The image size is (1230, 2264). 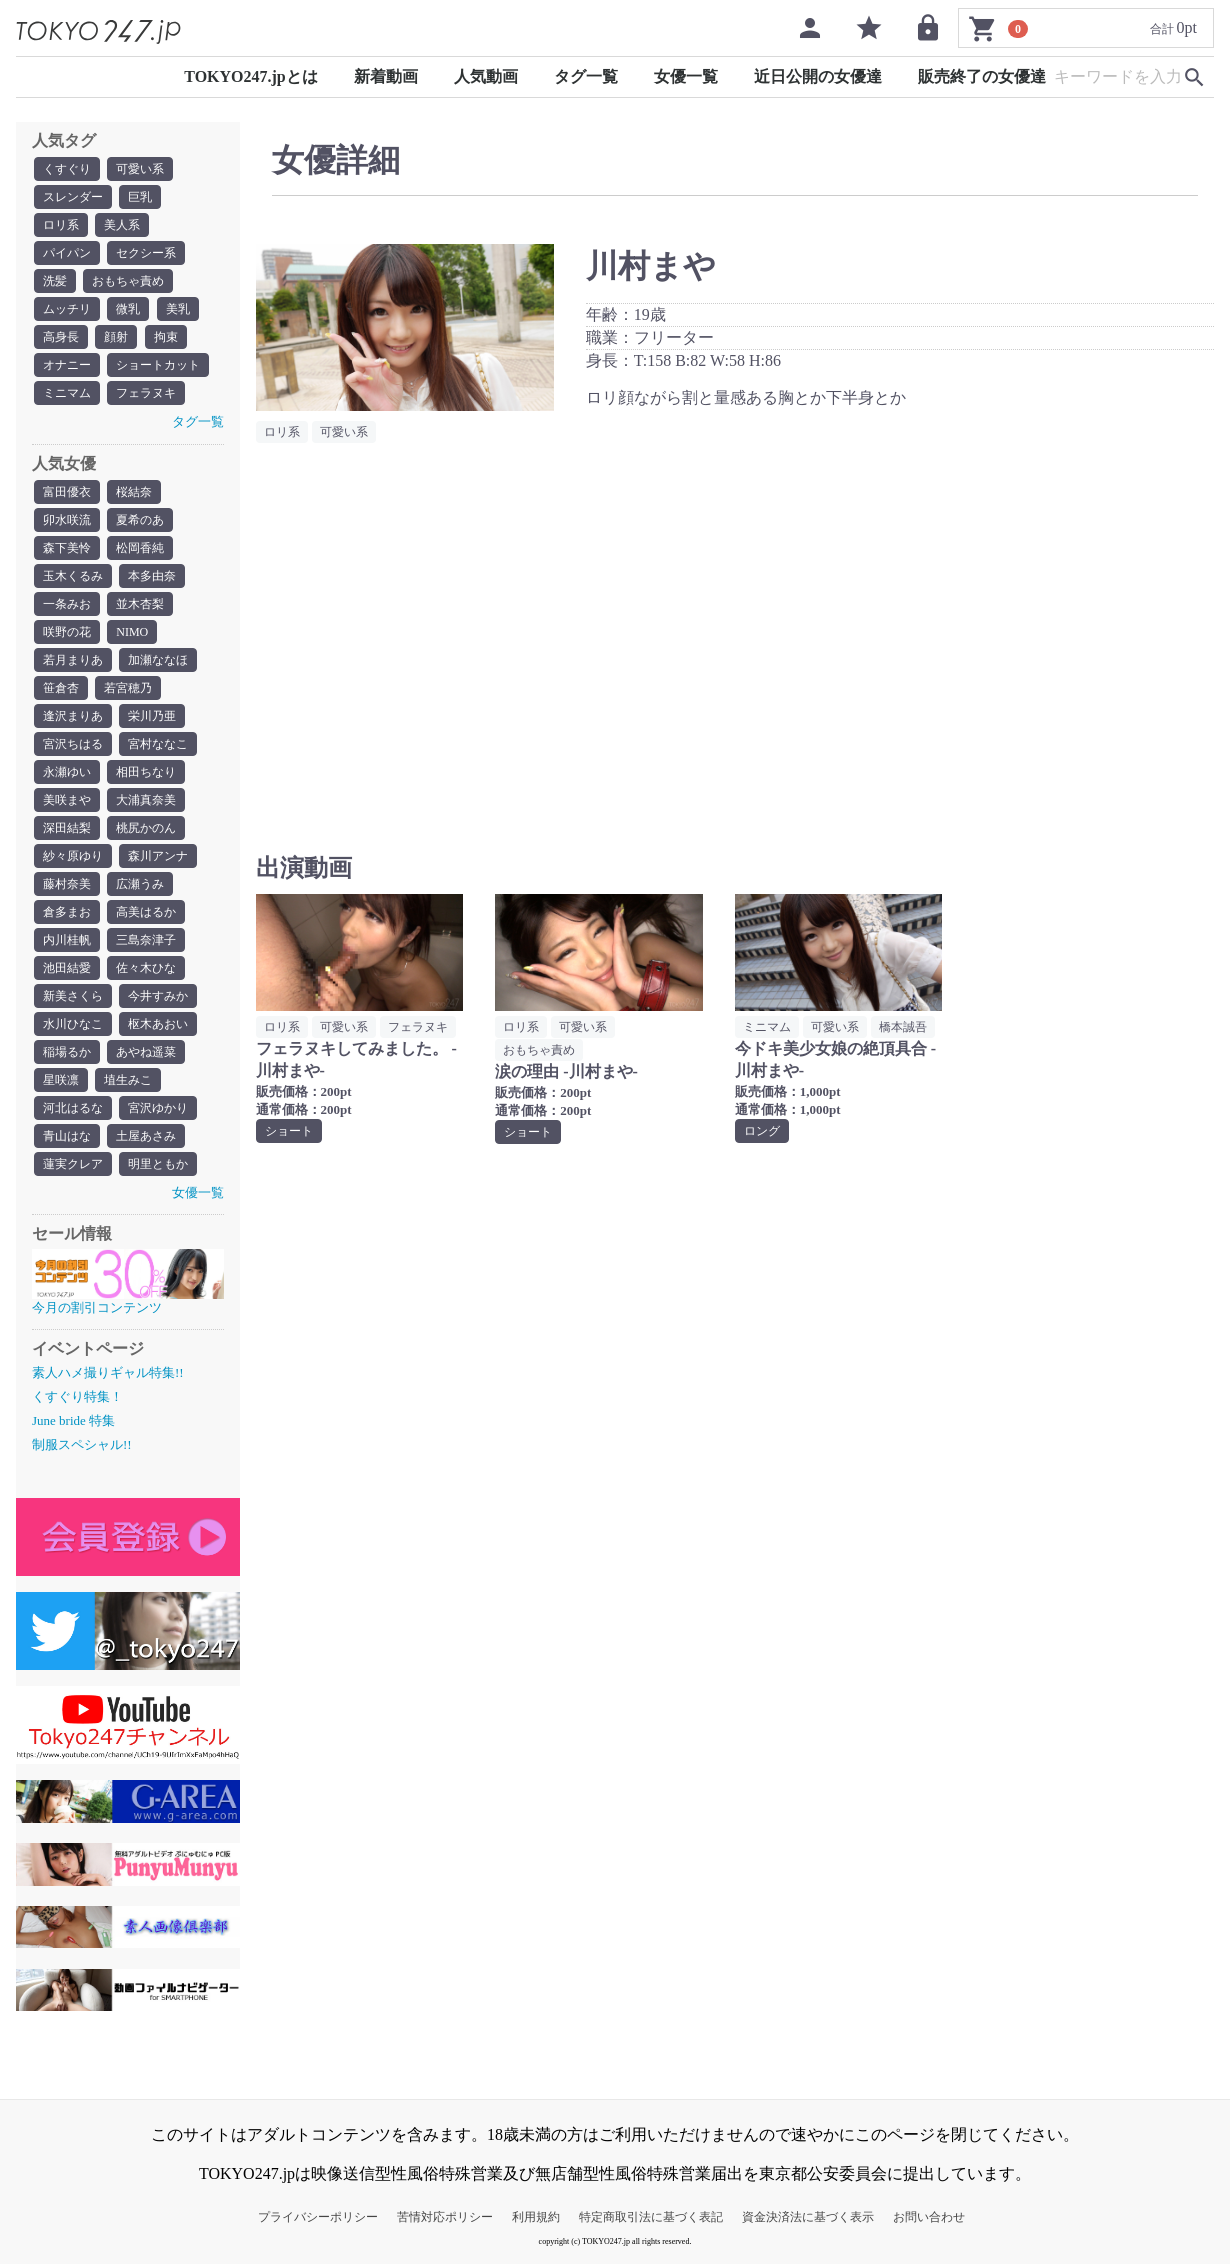 What do you see at coordinates (67, 520) in the screenshot?
I see `卯水咲流` at bounding box center [67, 520].